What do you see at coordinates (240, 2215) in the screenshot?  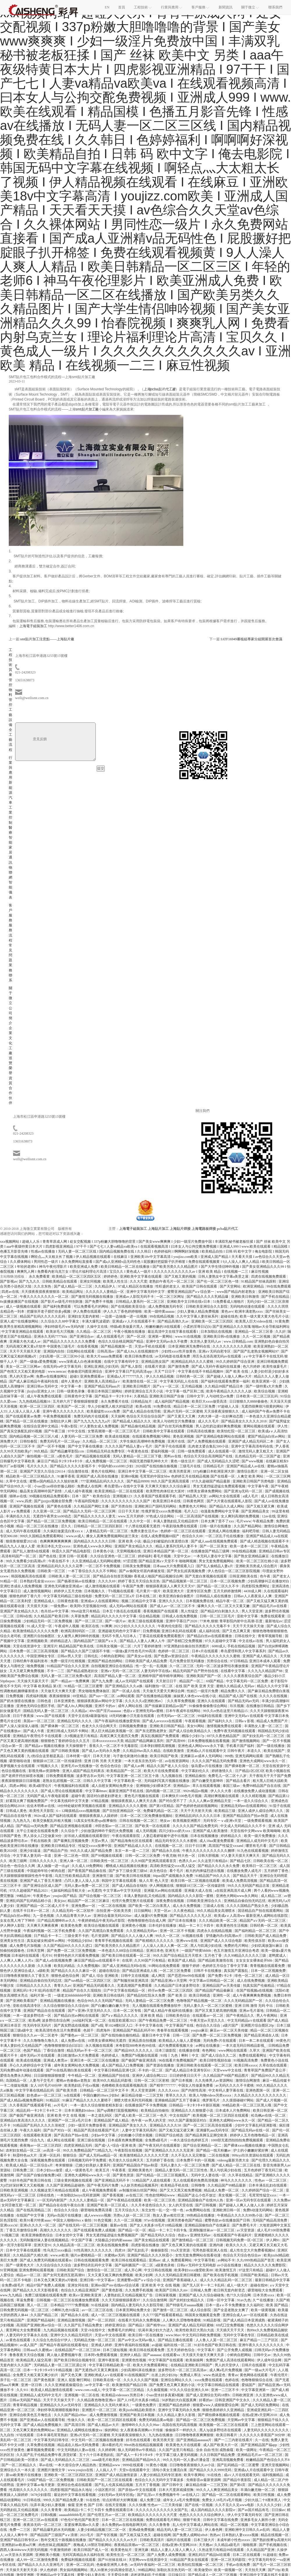 I see `午夜精品久久久久久99热小说` at bounding box center [240, 2215].